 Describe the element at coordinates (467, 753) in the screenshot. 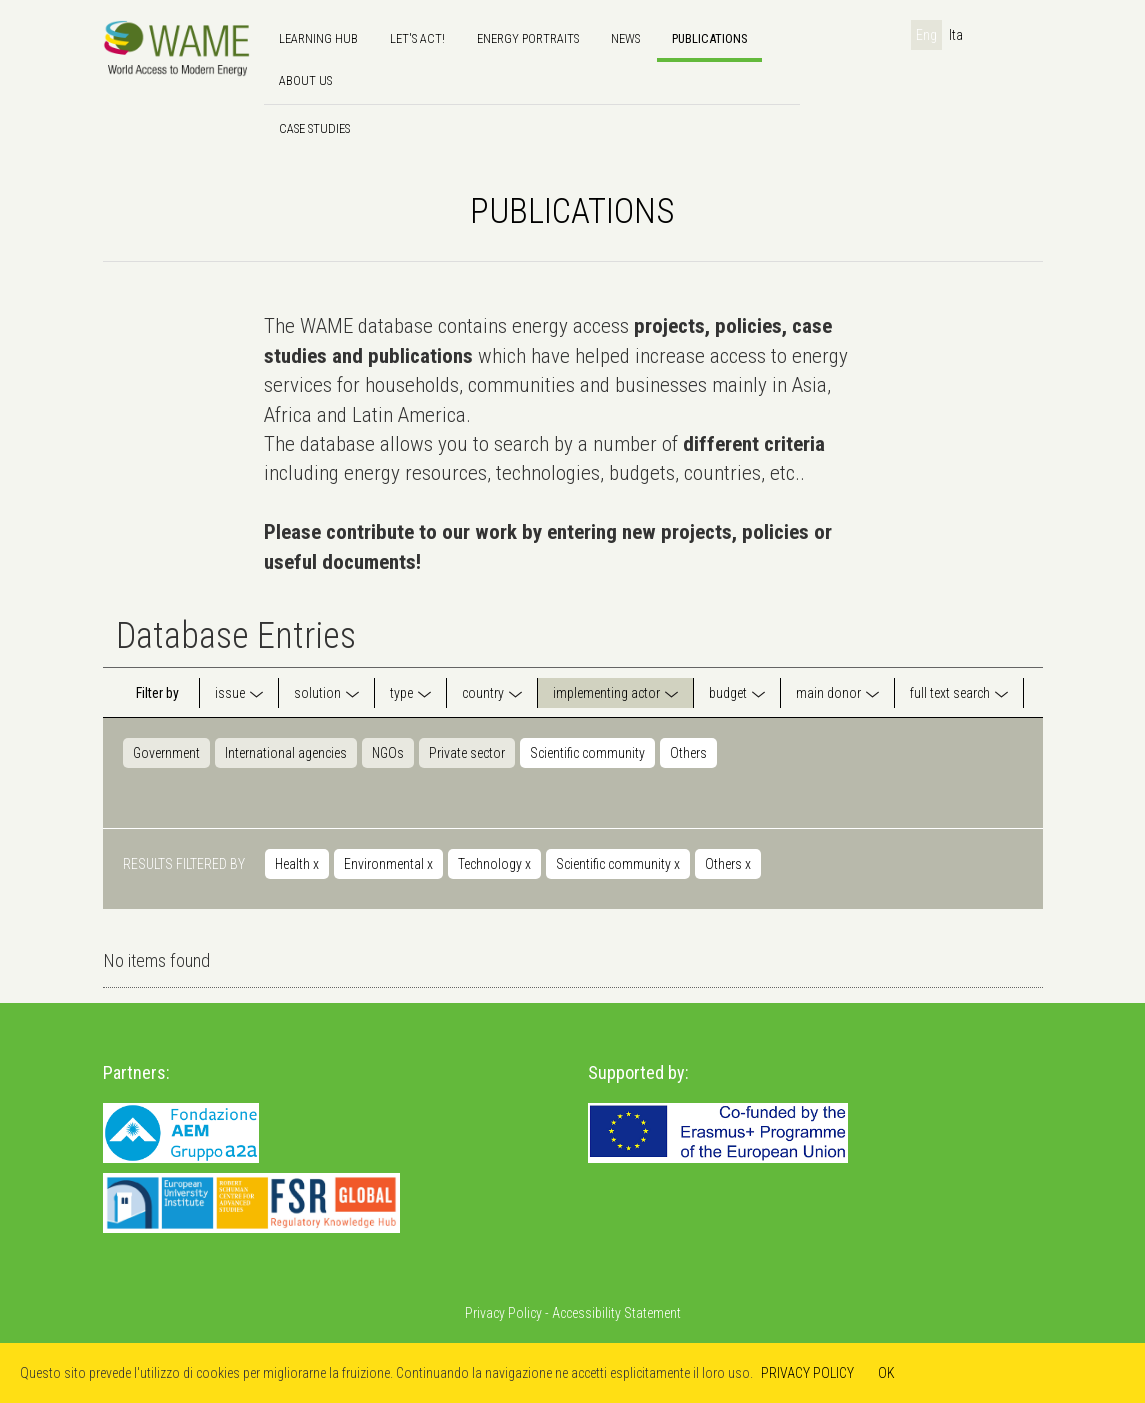

I see `Private sector` at that location.